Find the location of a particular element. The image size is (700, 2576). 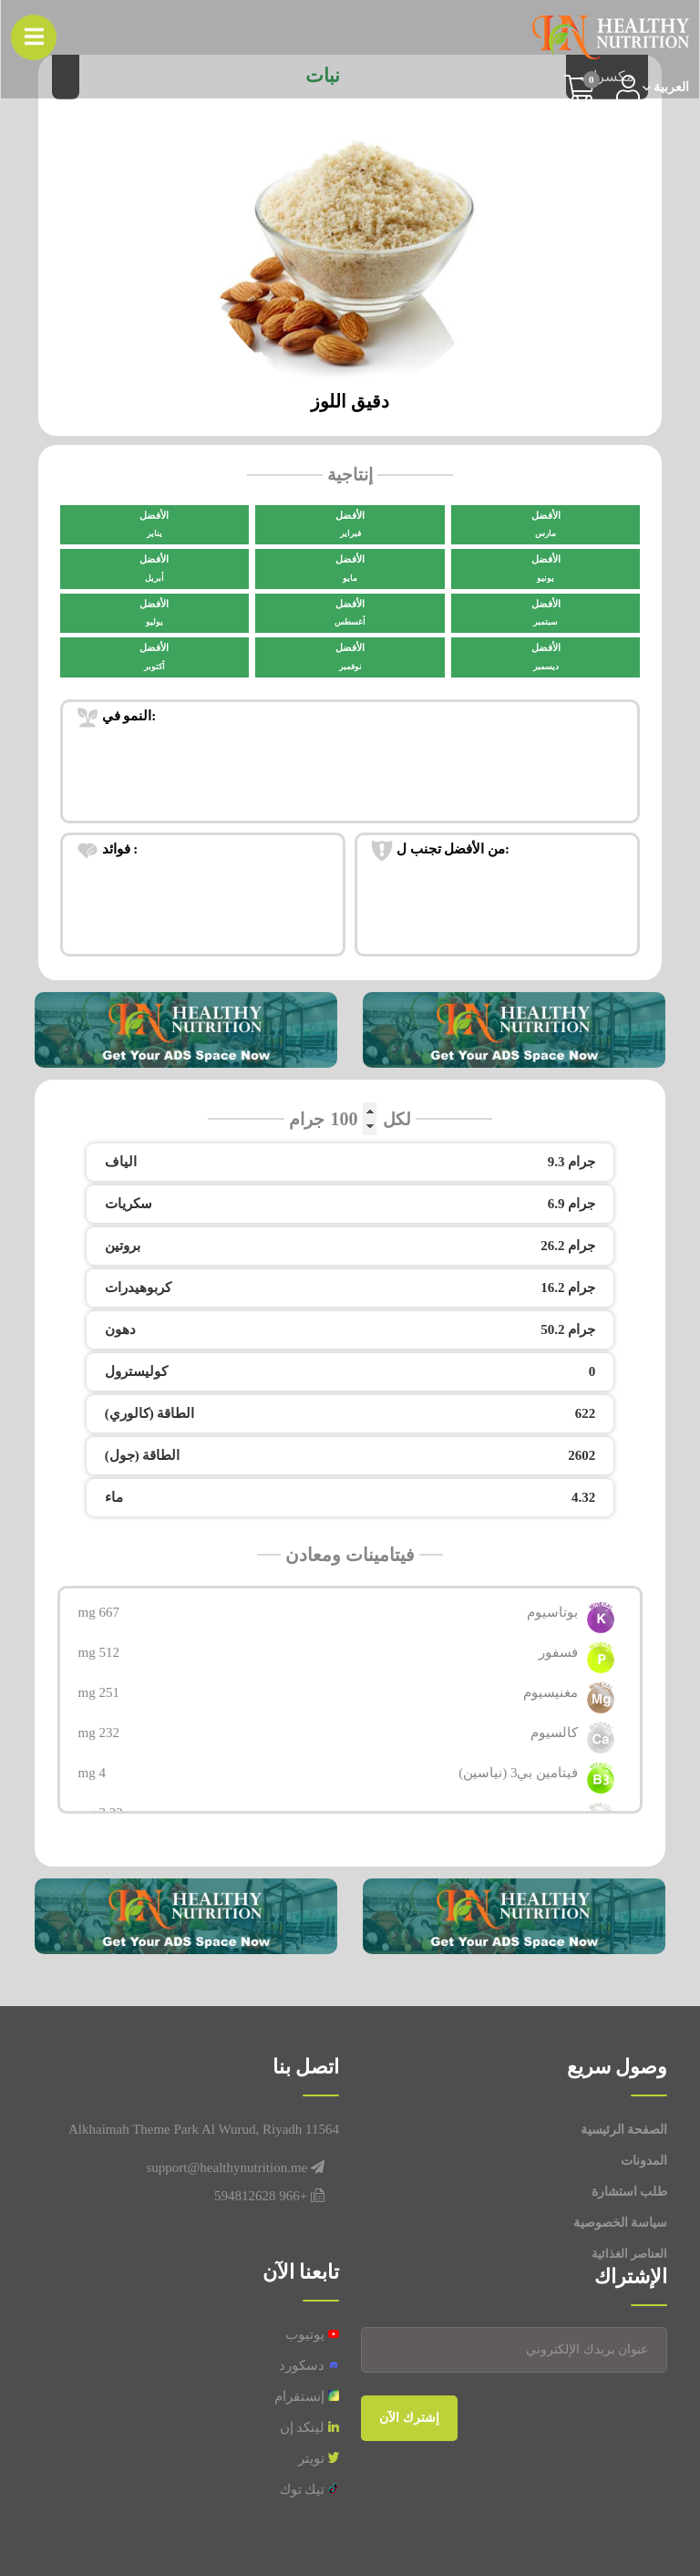

بوتاسيوم is located at coordinates (552, 1612).